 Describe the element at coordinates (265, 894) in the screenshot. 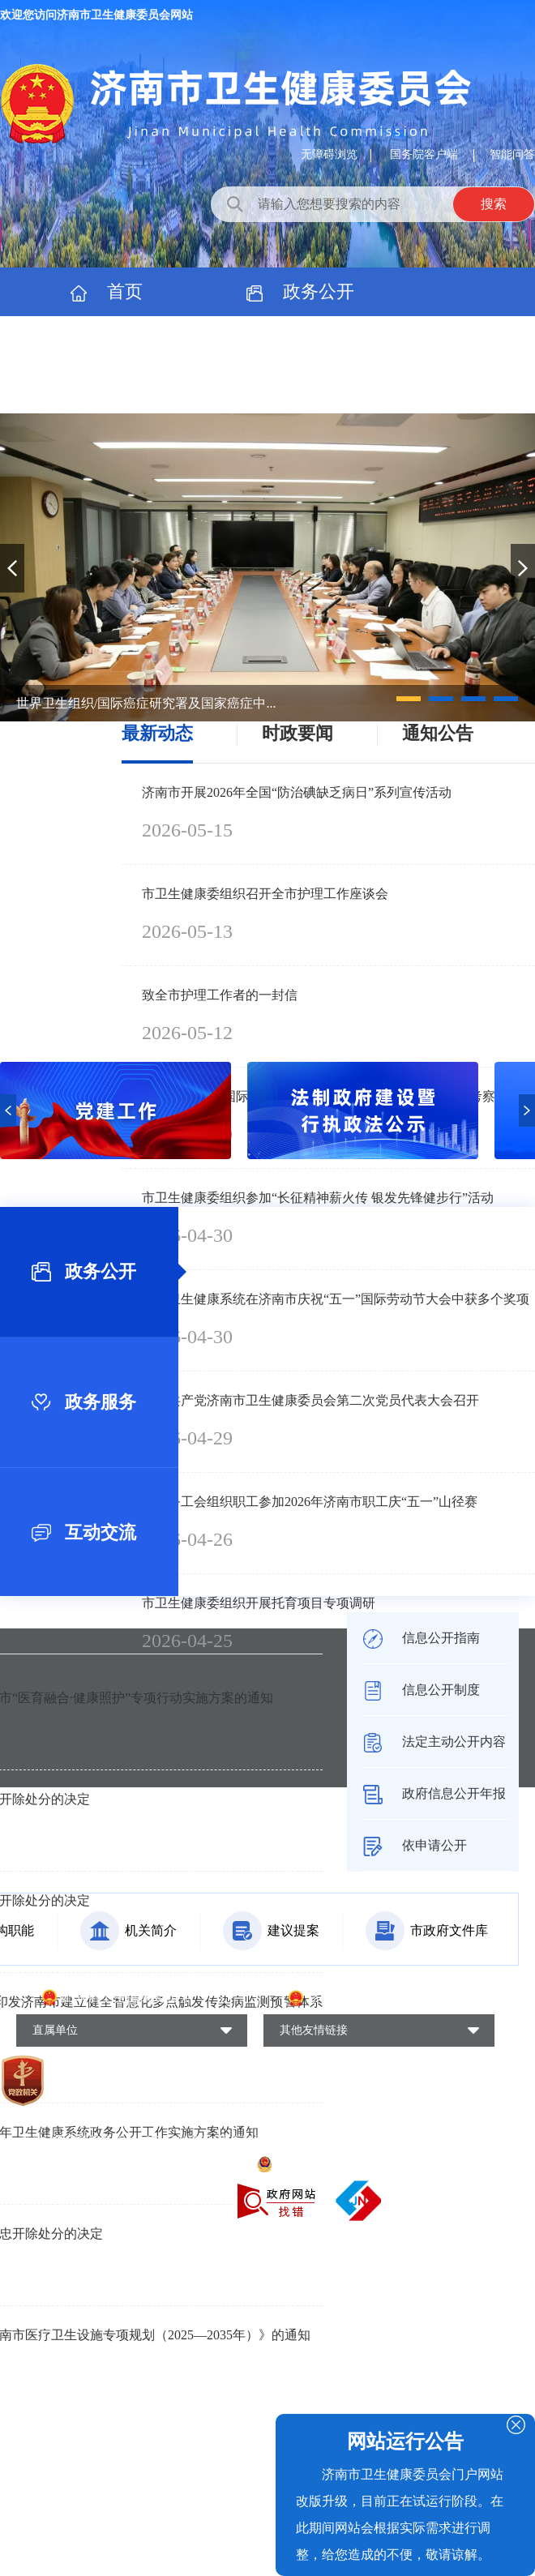

I see `市卫生健康委组织召开全市护理工作座谈会` at that location.